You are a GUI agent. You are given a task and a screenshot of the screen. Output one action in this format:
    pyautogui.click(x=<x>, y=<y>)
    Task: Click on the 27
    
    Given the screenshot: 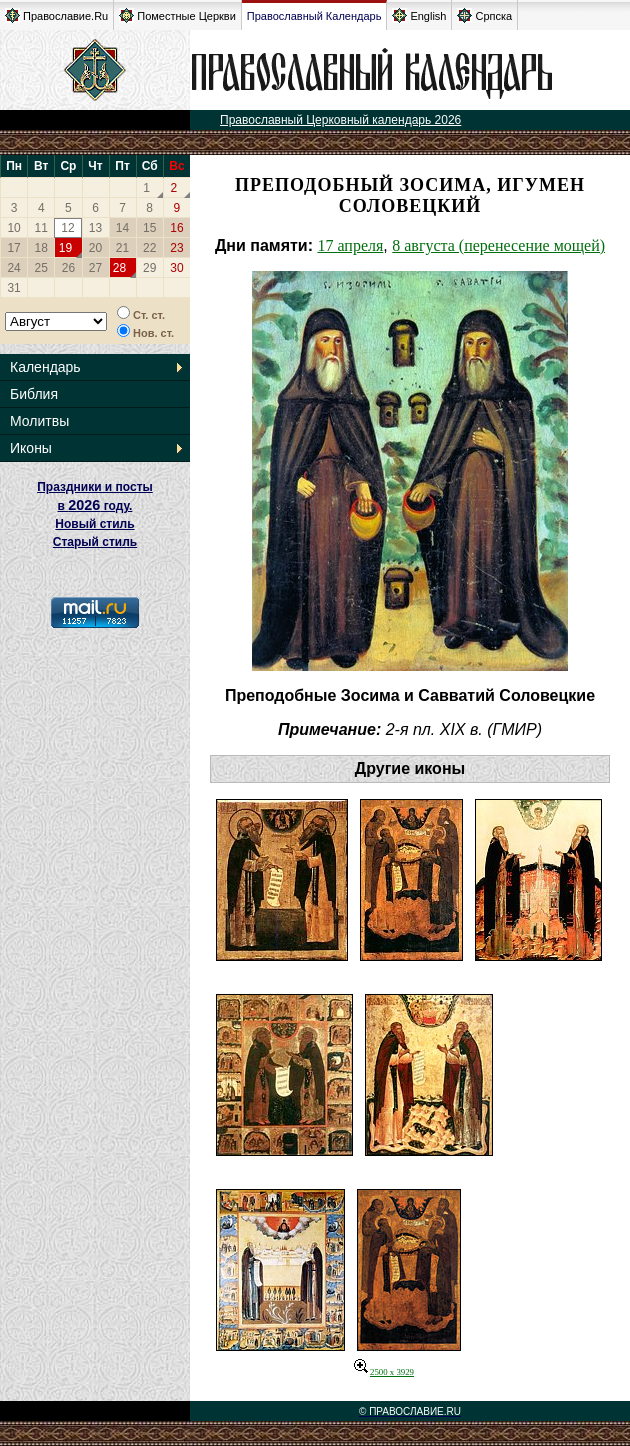 What is the action you would take?
    pyautogui.click(x=95, y=268)
    